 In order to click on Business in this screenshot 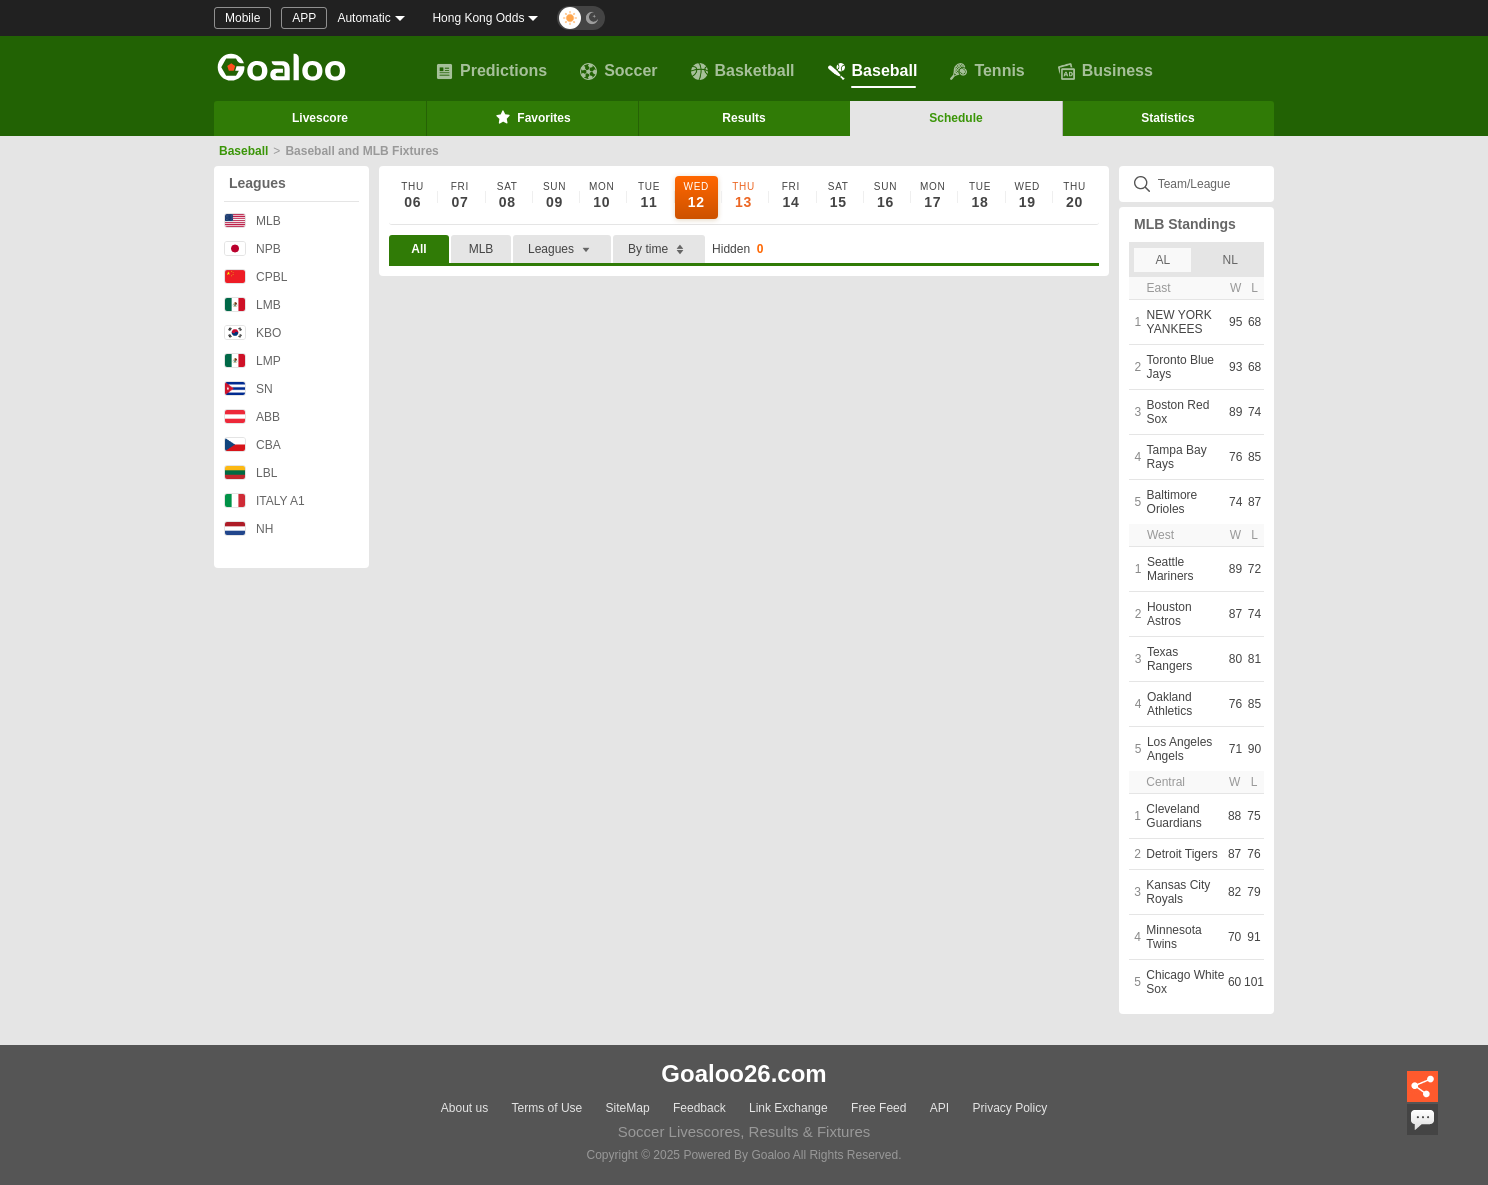, I will do `click(1105, 71)`.